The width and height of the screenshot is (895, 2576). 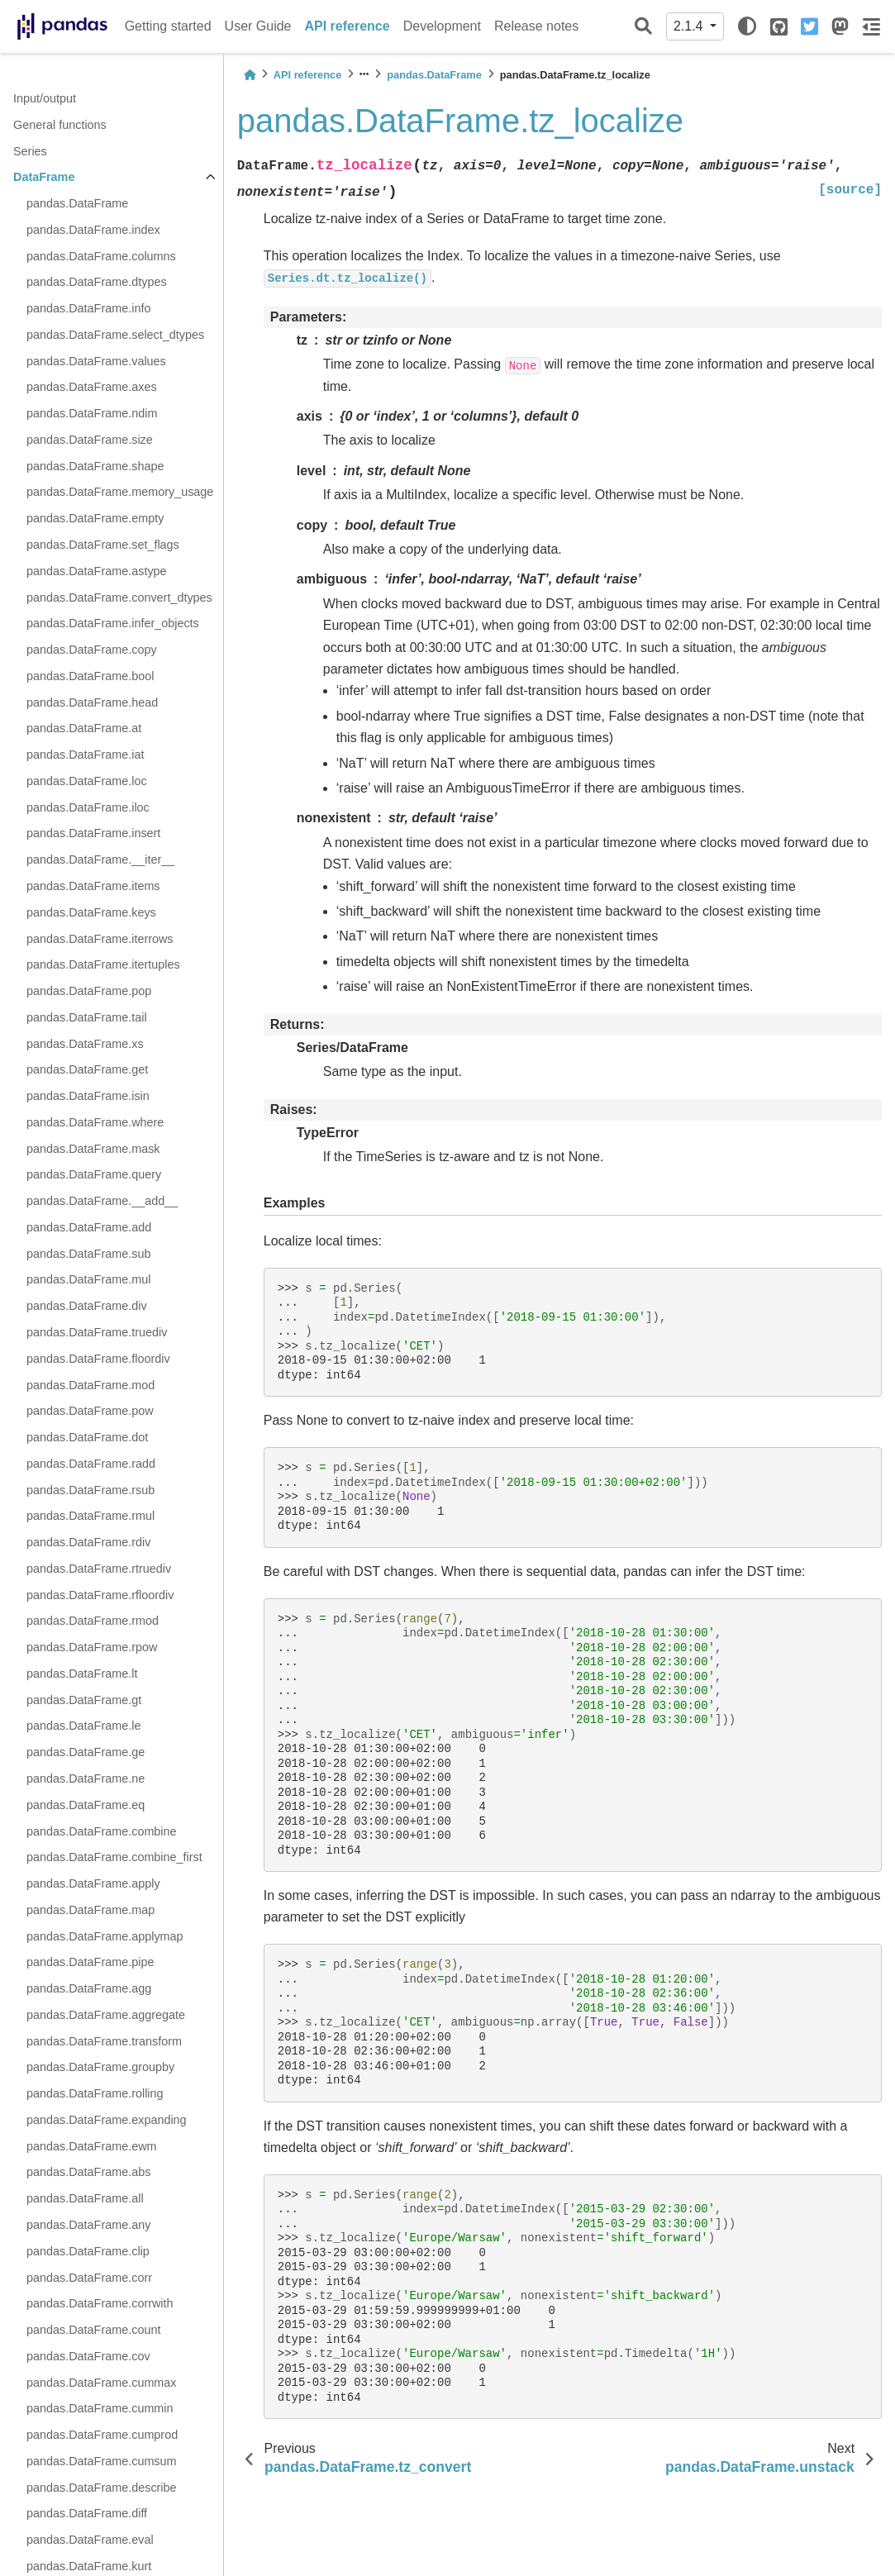 I want to click on pandas.DataFrame.rdiv, so click(x=88, y=1542).